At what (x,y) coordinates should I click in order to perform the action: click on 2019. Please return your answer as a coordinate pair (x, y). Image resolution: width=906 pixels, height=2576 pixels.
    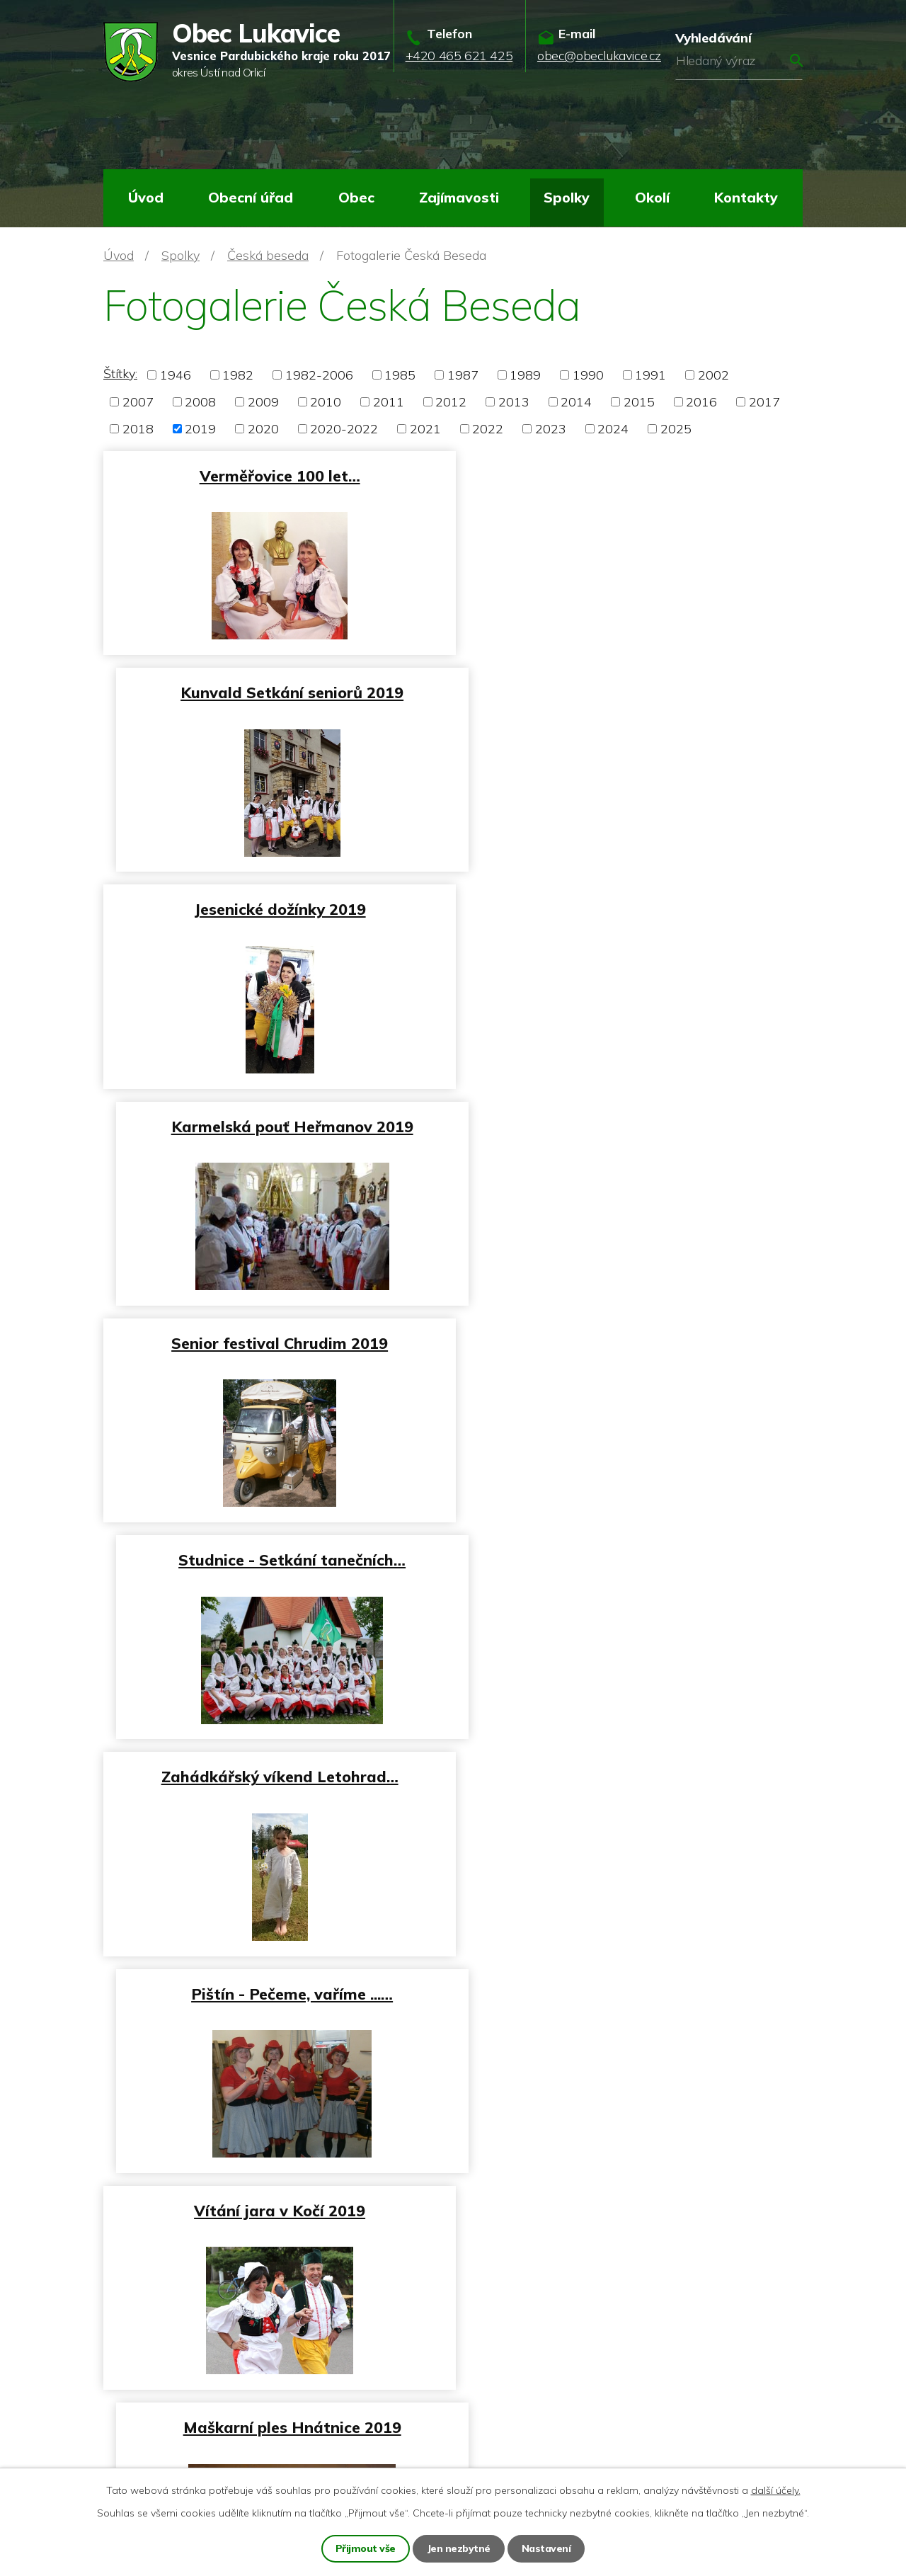
    Looking at the image, I should click on (200, 429).